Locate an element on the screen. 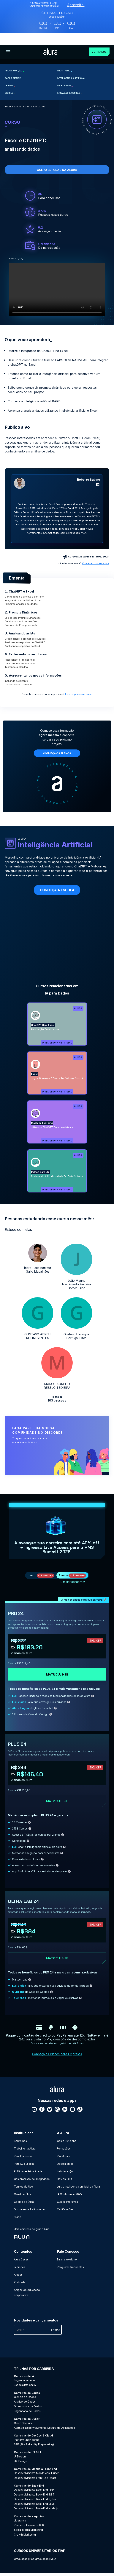 This screenshot has width=114, height=2576. Desenvolvimento Front-End React [Desenvolvimento Front-End React - Curso de Mobile & Front-End] is located at coordinates (35, 2465).